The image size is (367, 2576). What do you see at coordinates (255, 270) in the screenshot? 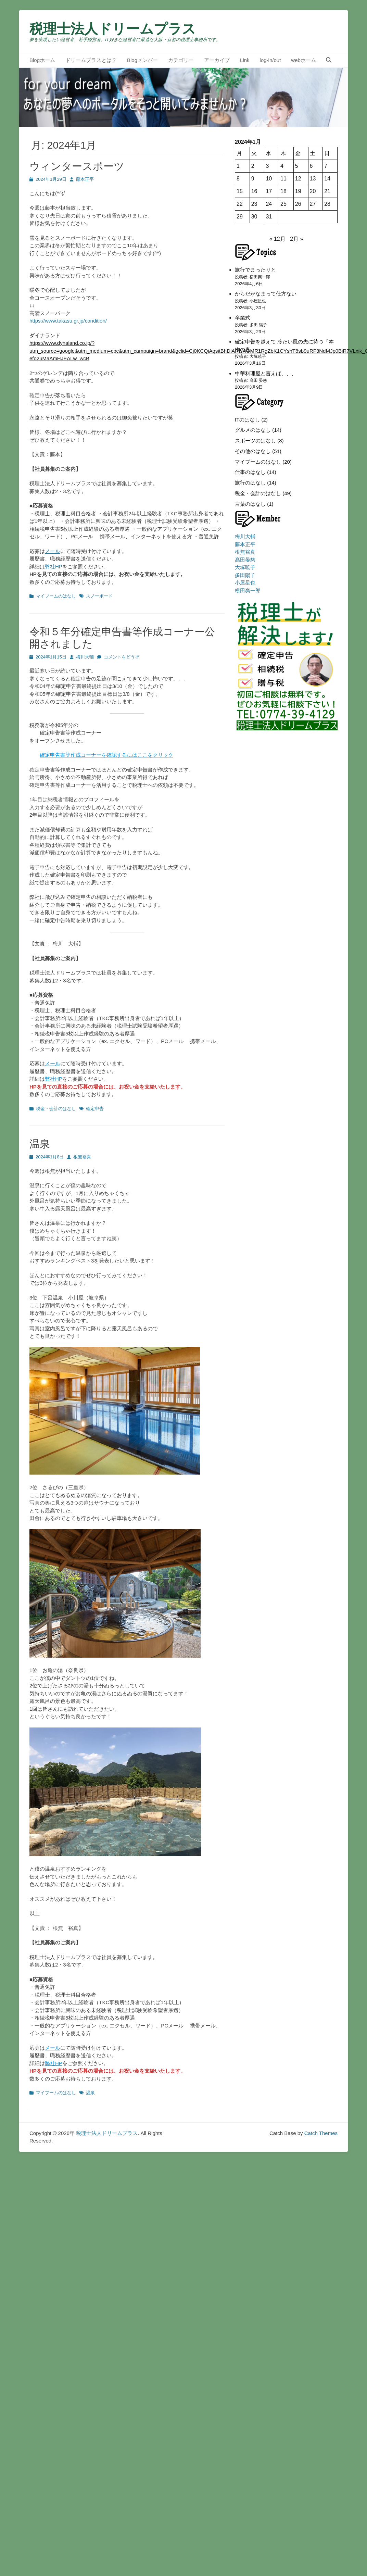
I see `旅行でまったりと` at bounding box center [255, 270].